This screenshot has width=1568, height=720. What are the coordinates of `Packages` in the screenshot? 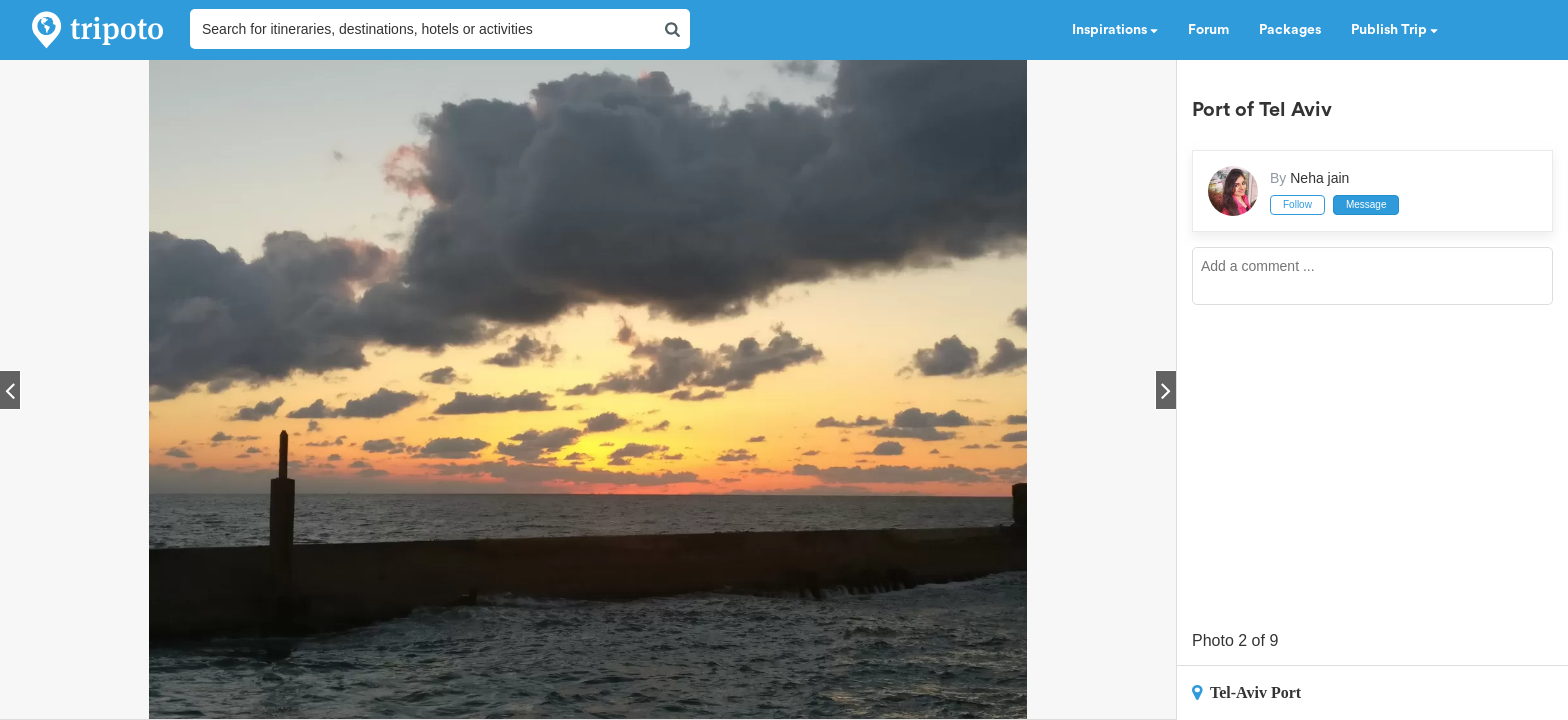 It's located at (1290, 30).